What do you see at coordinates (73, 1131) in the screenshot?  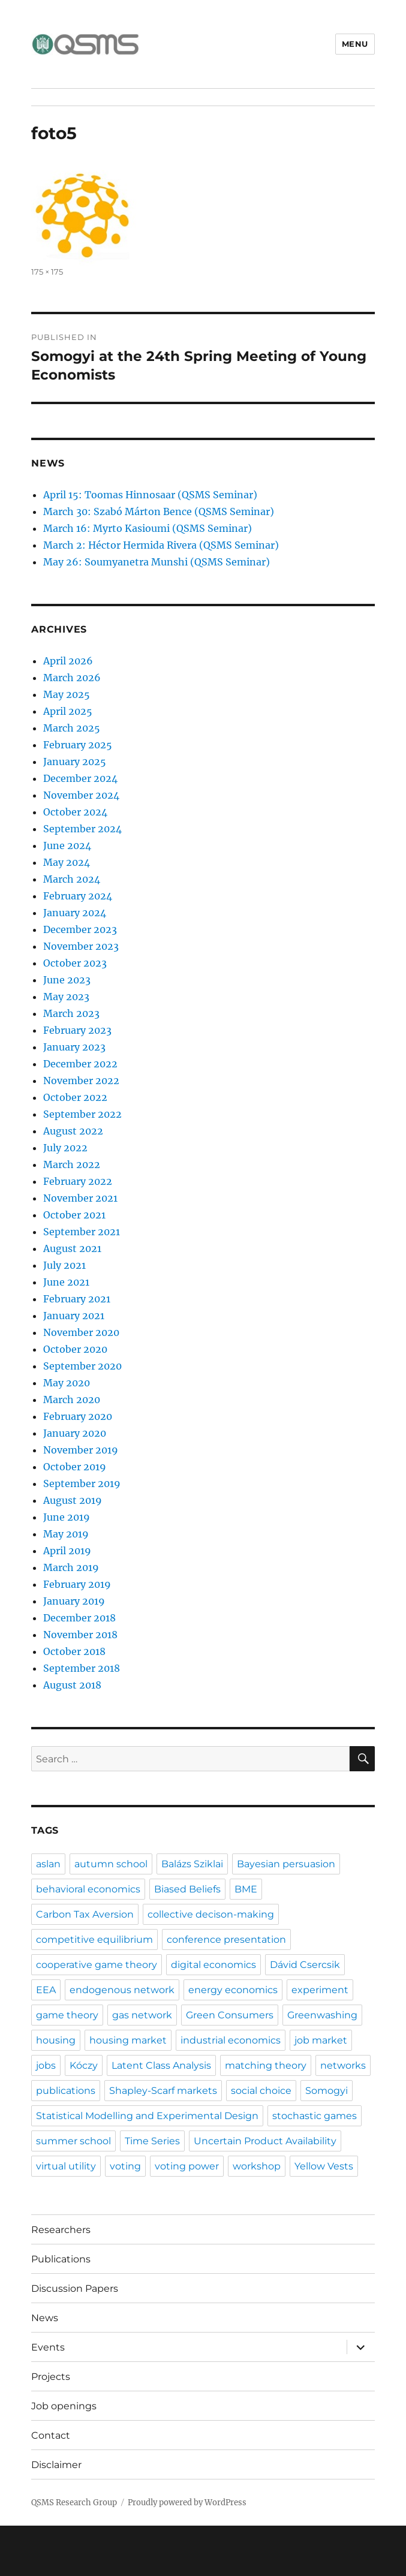 I see `August 2022` at bounding box center [73, 1131].